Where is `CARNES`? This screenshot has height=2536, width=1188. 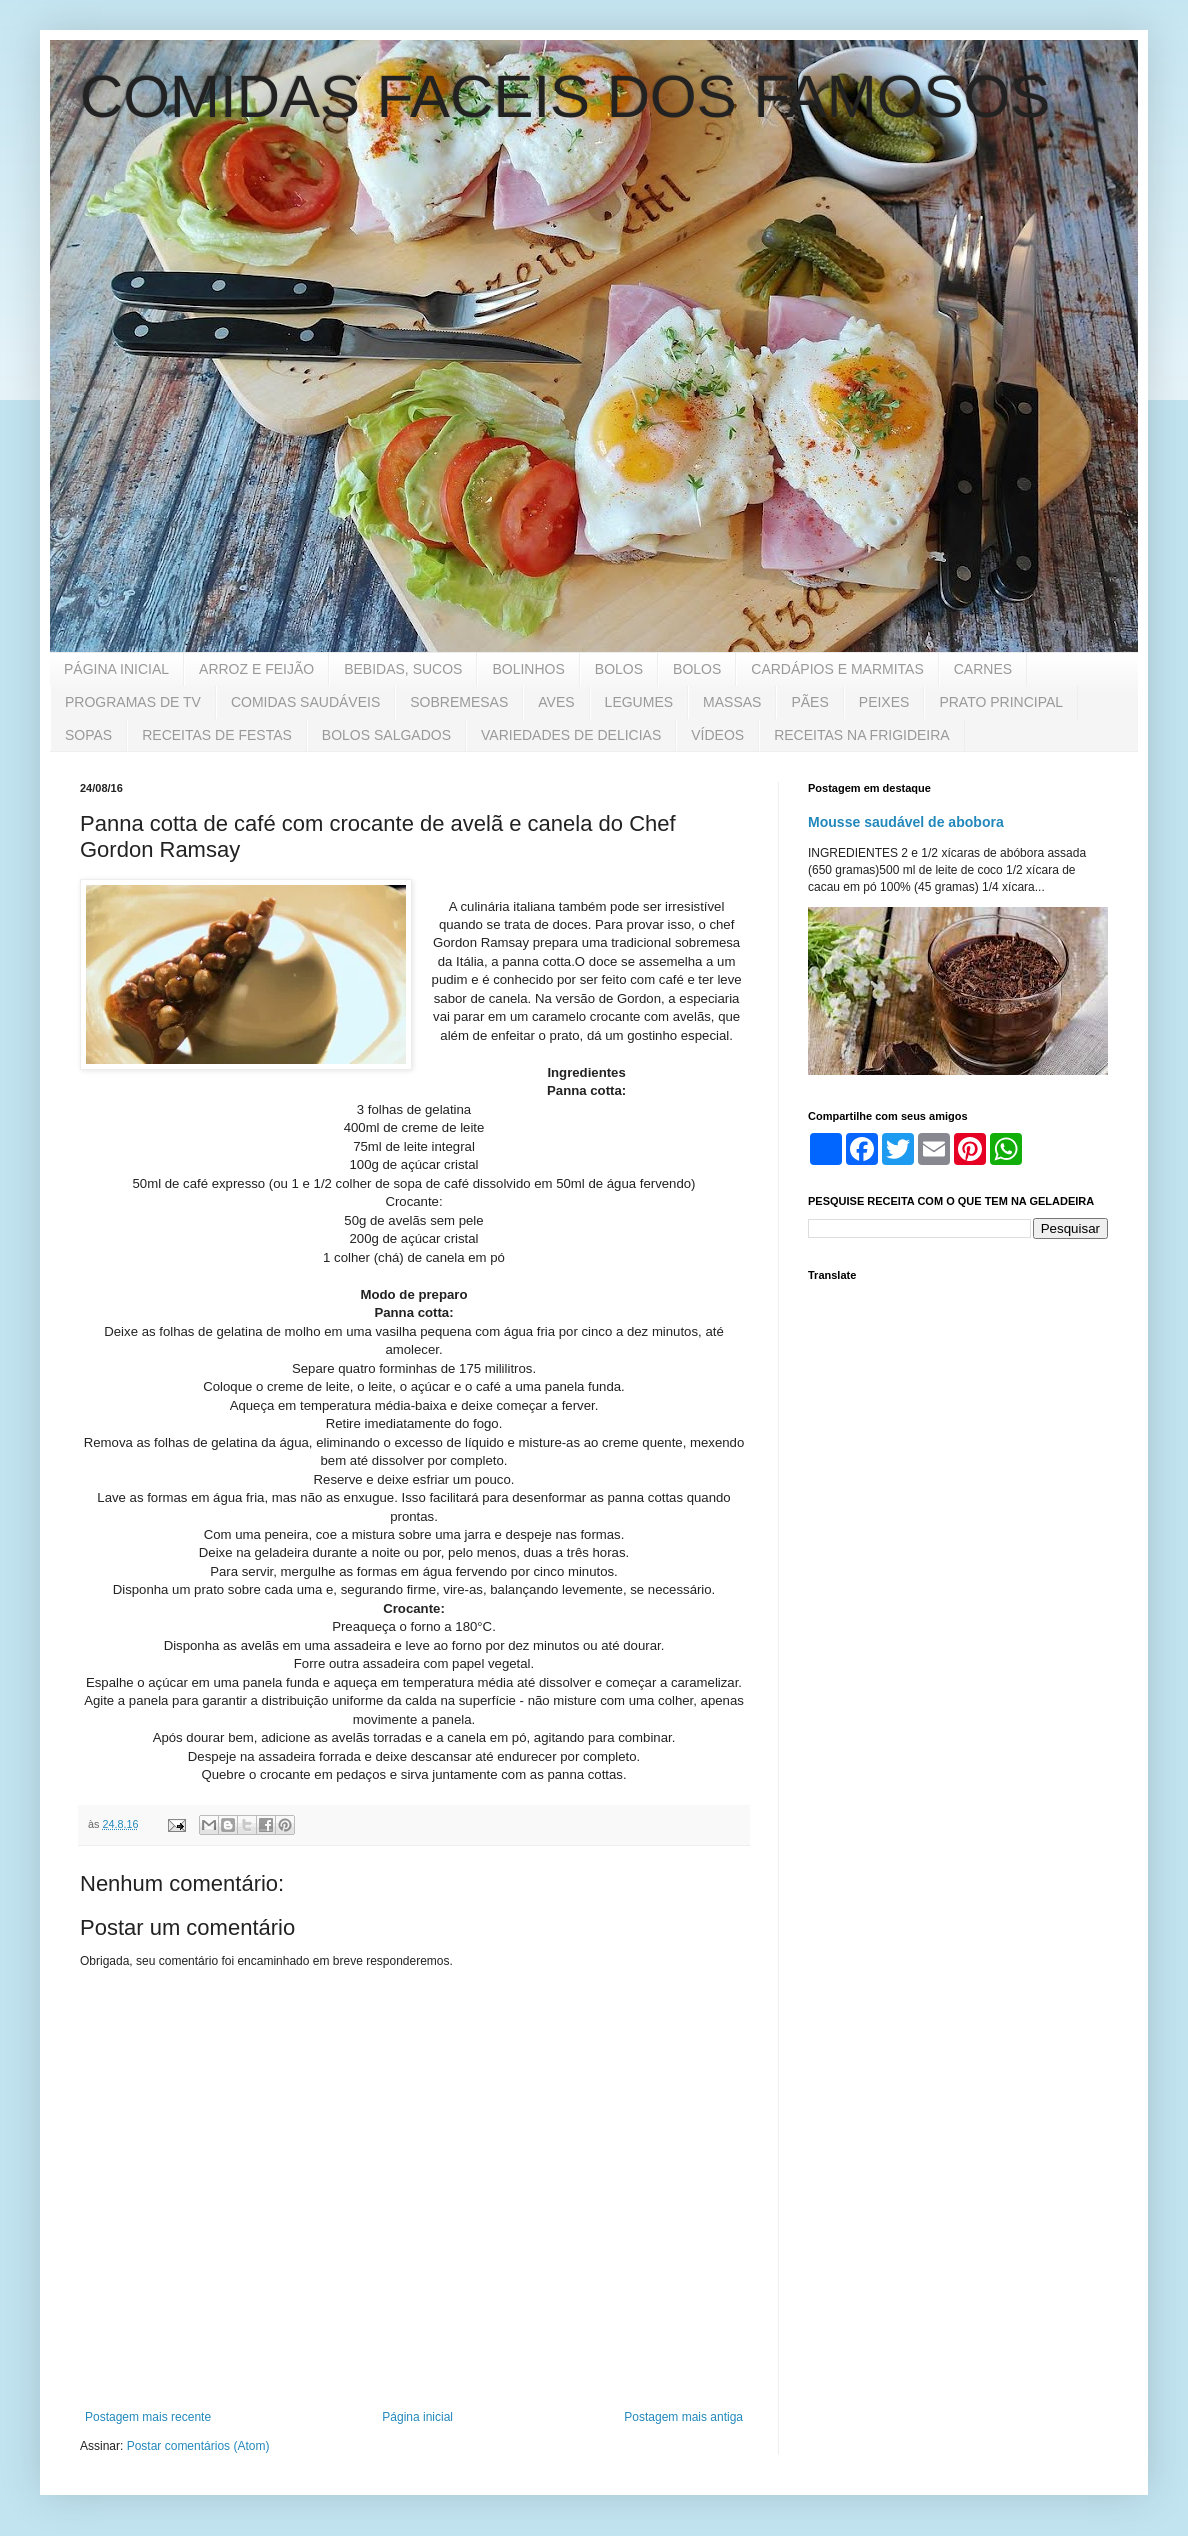 CARNES is located at coordinates (983, 669).